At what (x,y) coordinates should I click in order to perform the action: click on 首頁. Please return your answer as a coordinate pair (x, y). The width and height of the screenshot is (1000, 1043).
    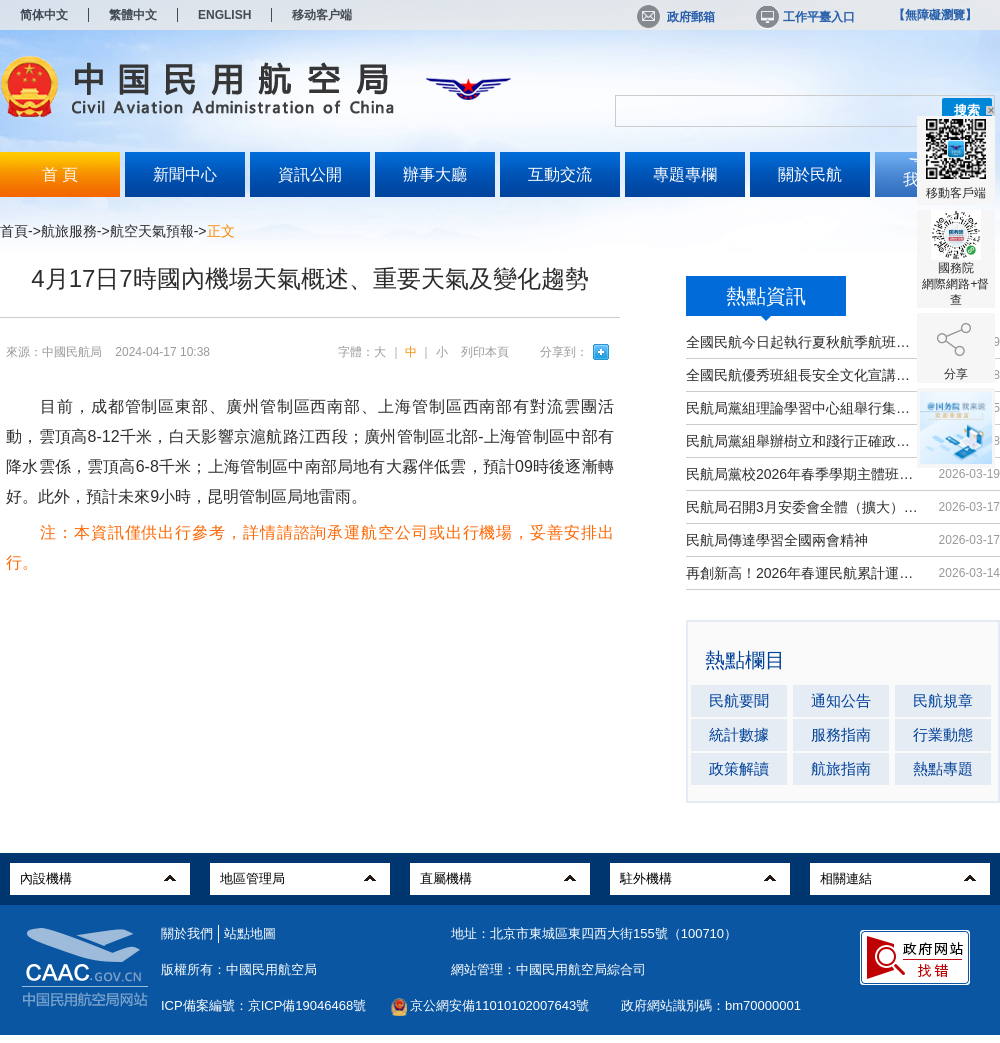
    Looking at the image, I should click on (14, 231).